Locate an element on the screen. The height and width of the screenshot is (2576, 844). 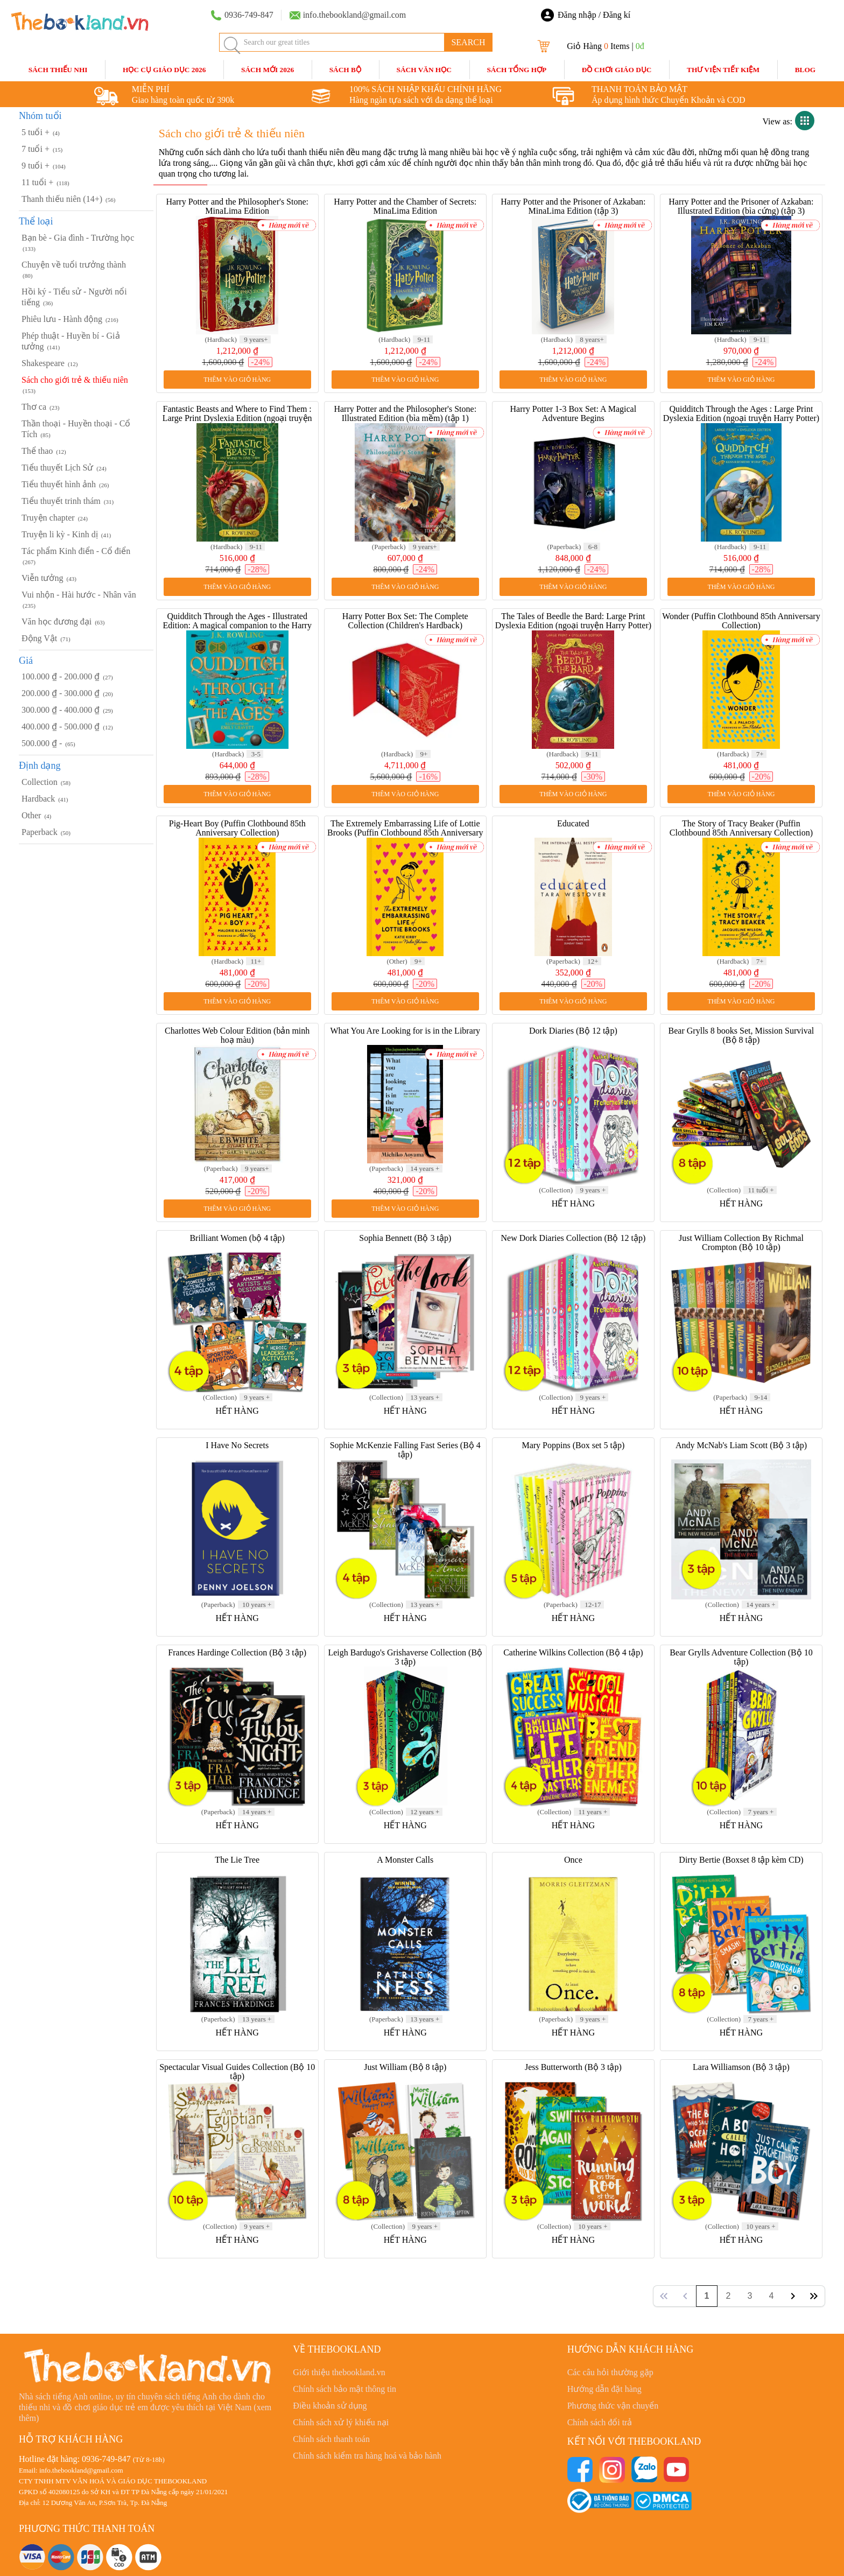
Frances Hardinge Collection (Bộ 3 tập) is located at coordinates (237, 1652).